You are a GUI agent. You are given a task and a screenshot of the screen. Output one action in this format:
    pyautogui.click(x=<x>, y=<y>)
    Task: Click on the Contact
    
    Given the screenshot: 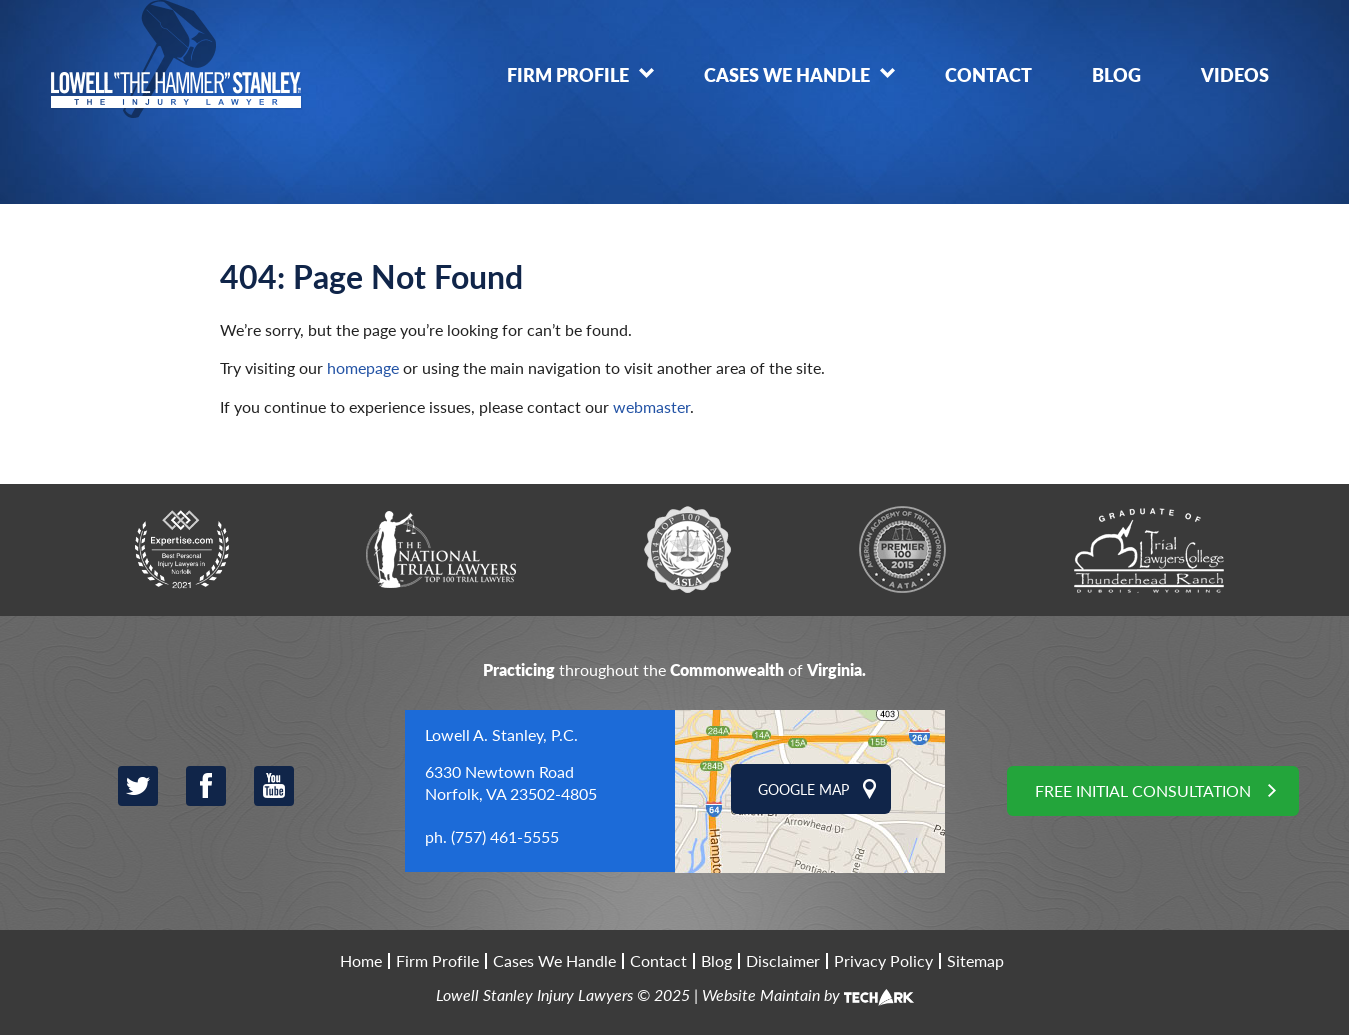 What is the action you would take?
    pyautogui.click(x=988, y=74)
    